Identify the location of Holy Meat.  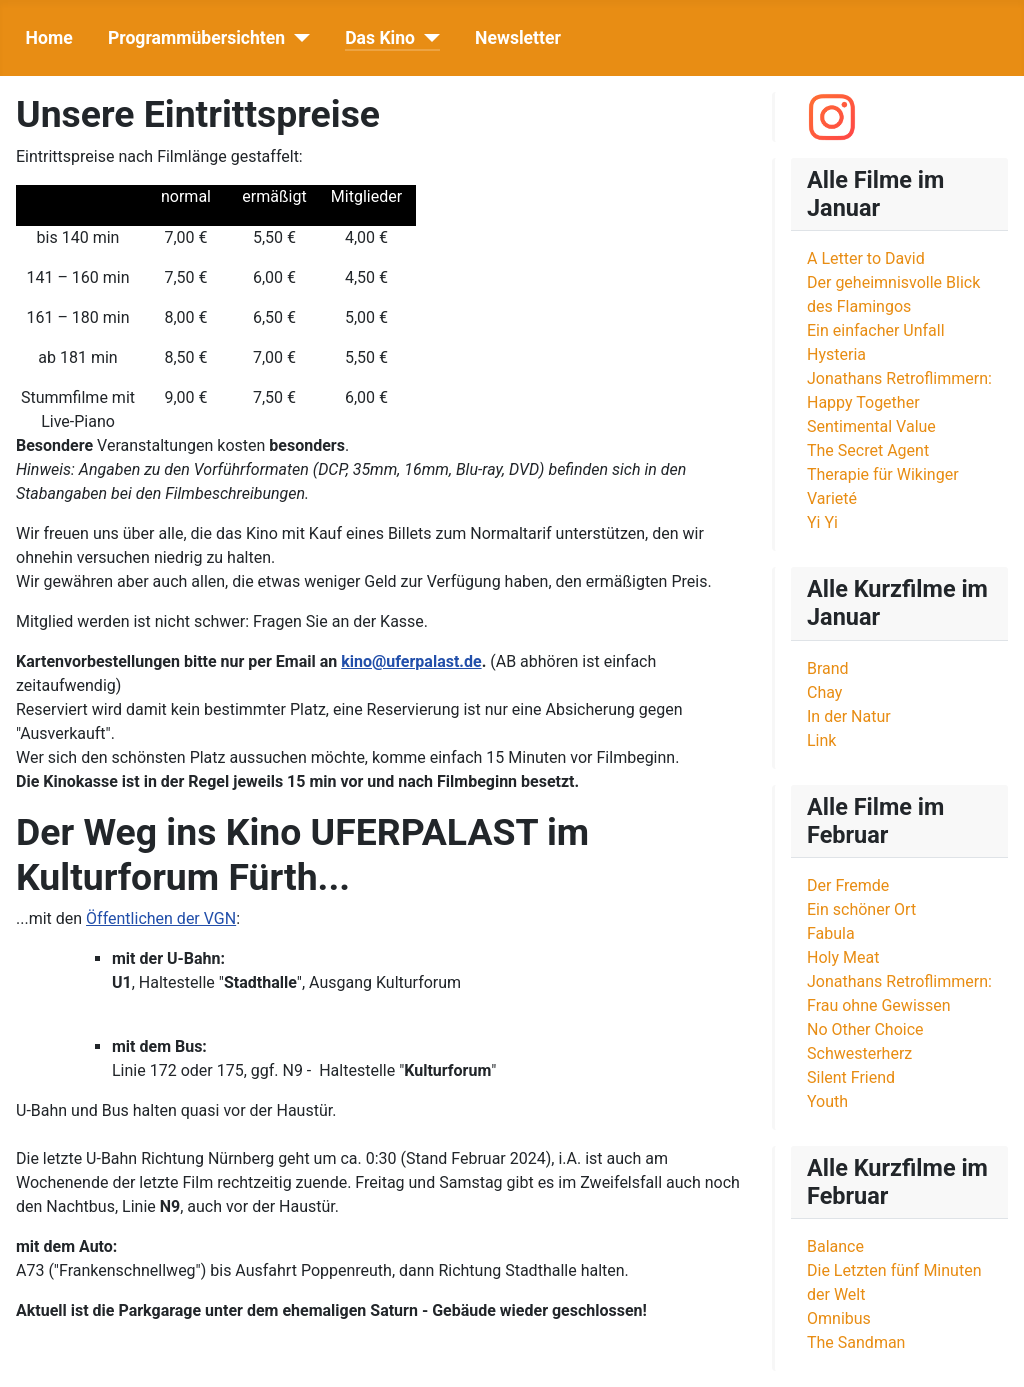
(843, 957).